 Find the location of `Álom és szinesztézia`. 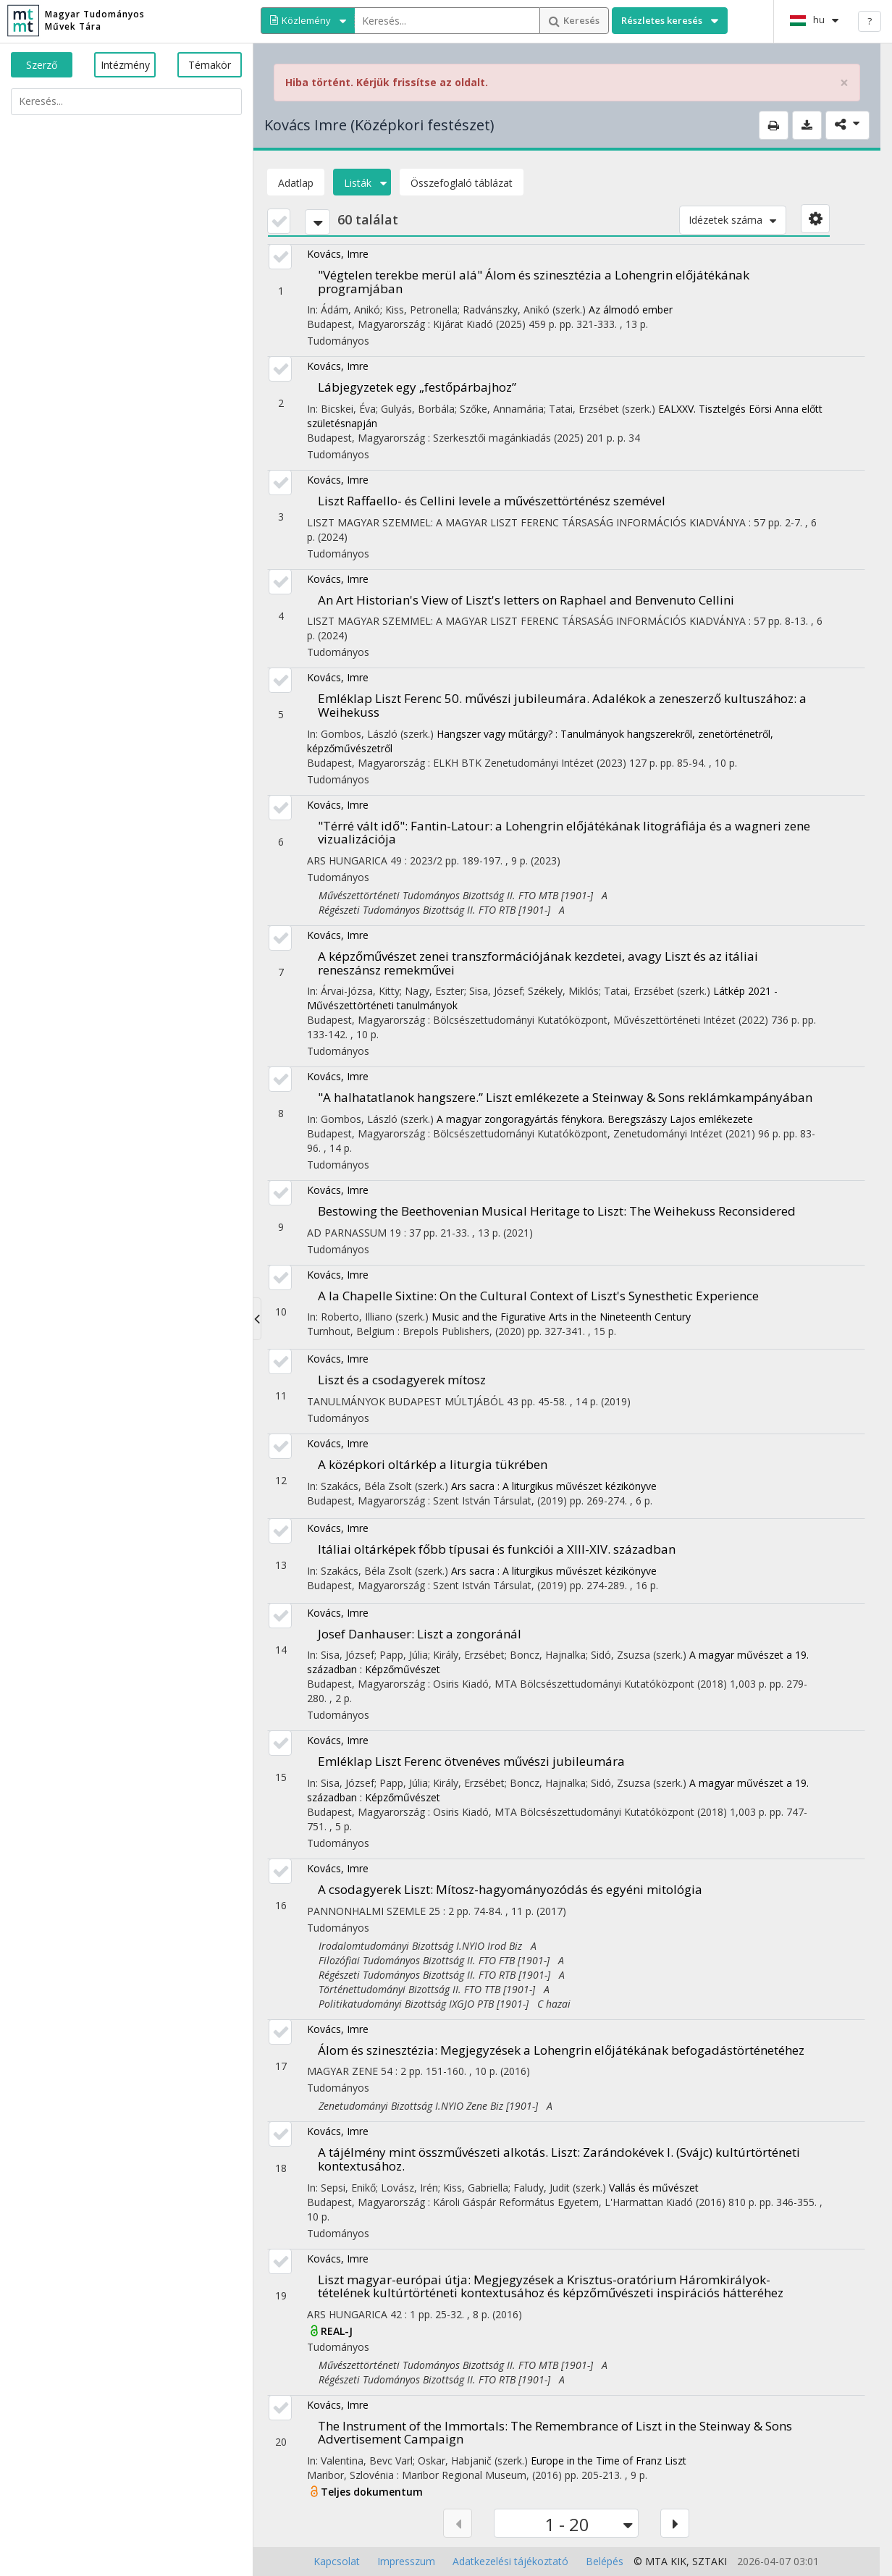

Álom és szinesztézia is located at coordinates (561, 2050).